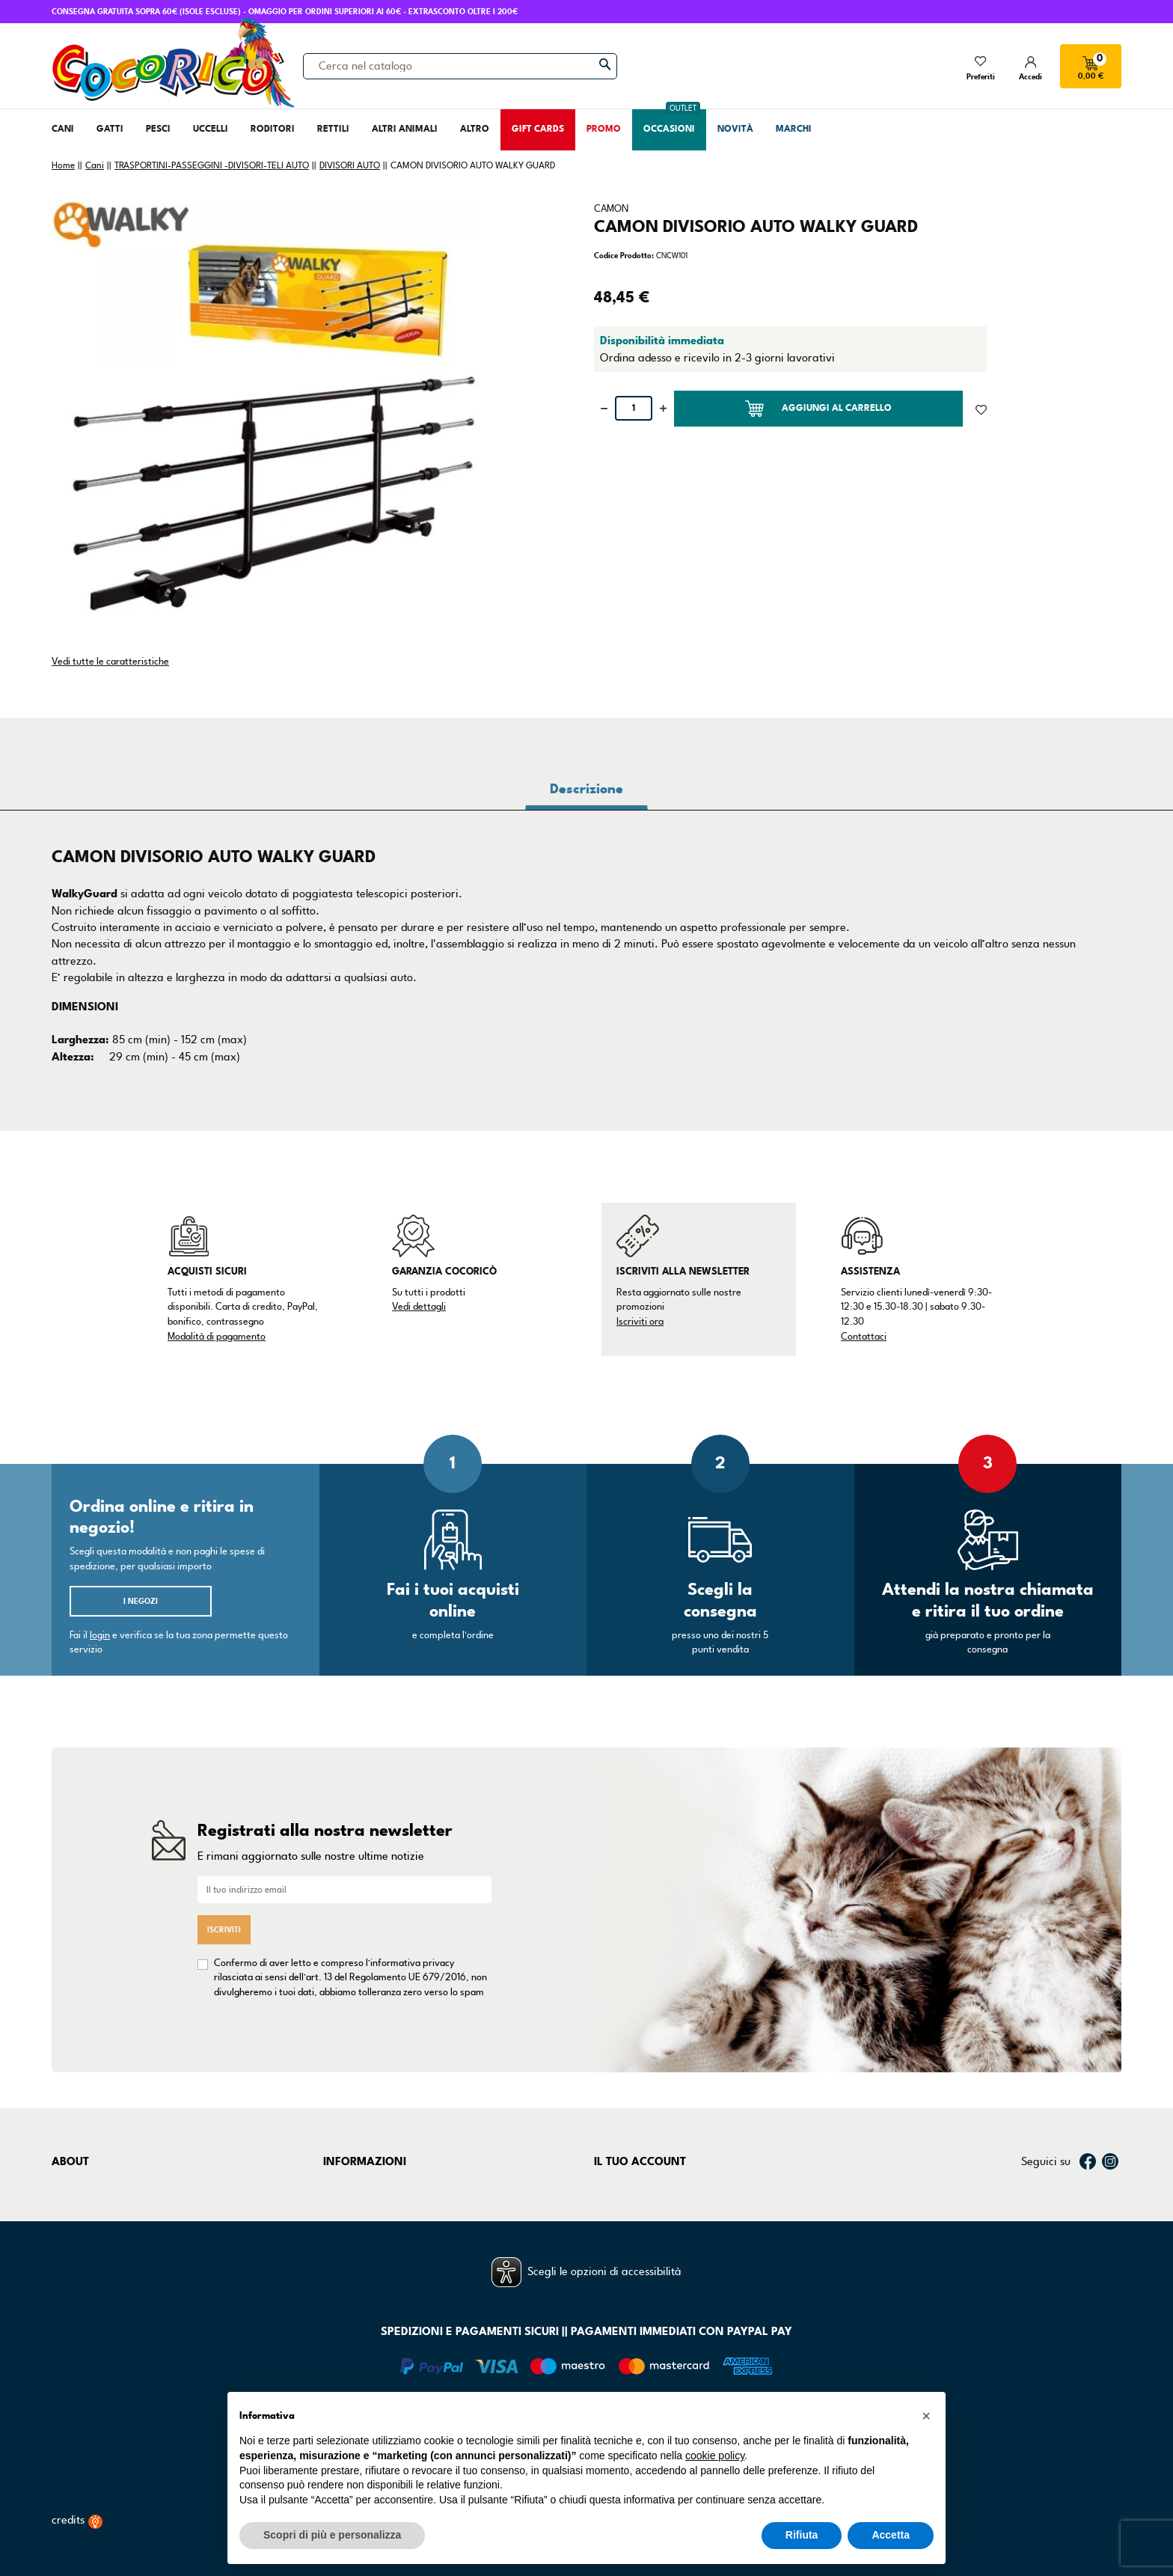 The image size is (1173, 2576). I want to click on Vedi dettagli, so click(419, 1306).